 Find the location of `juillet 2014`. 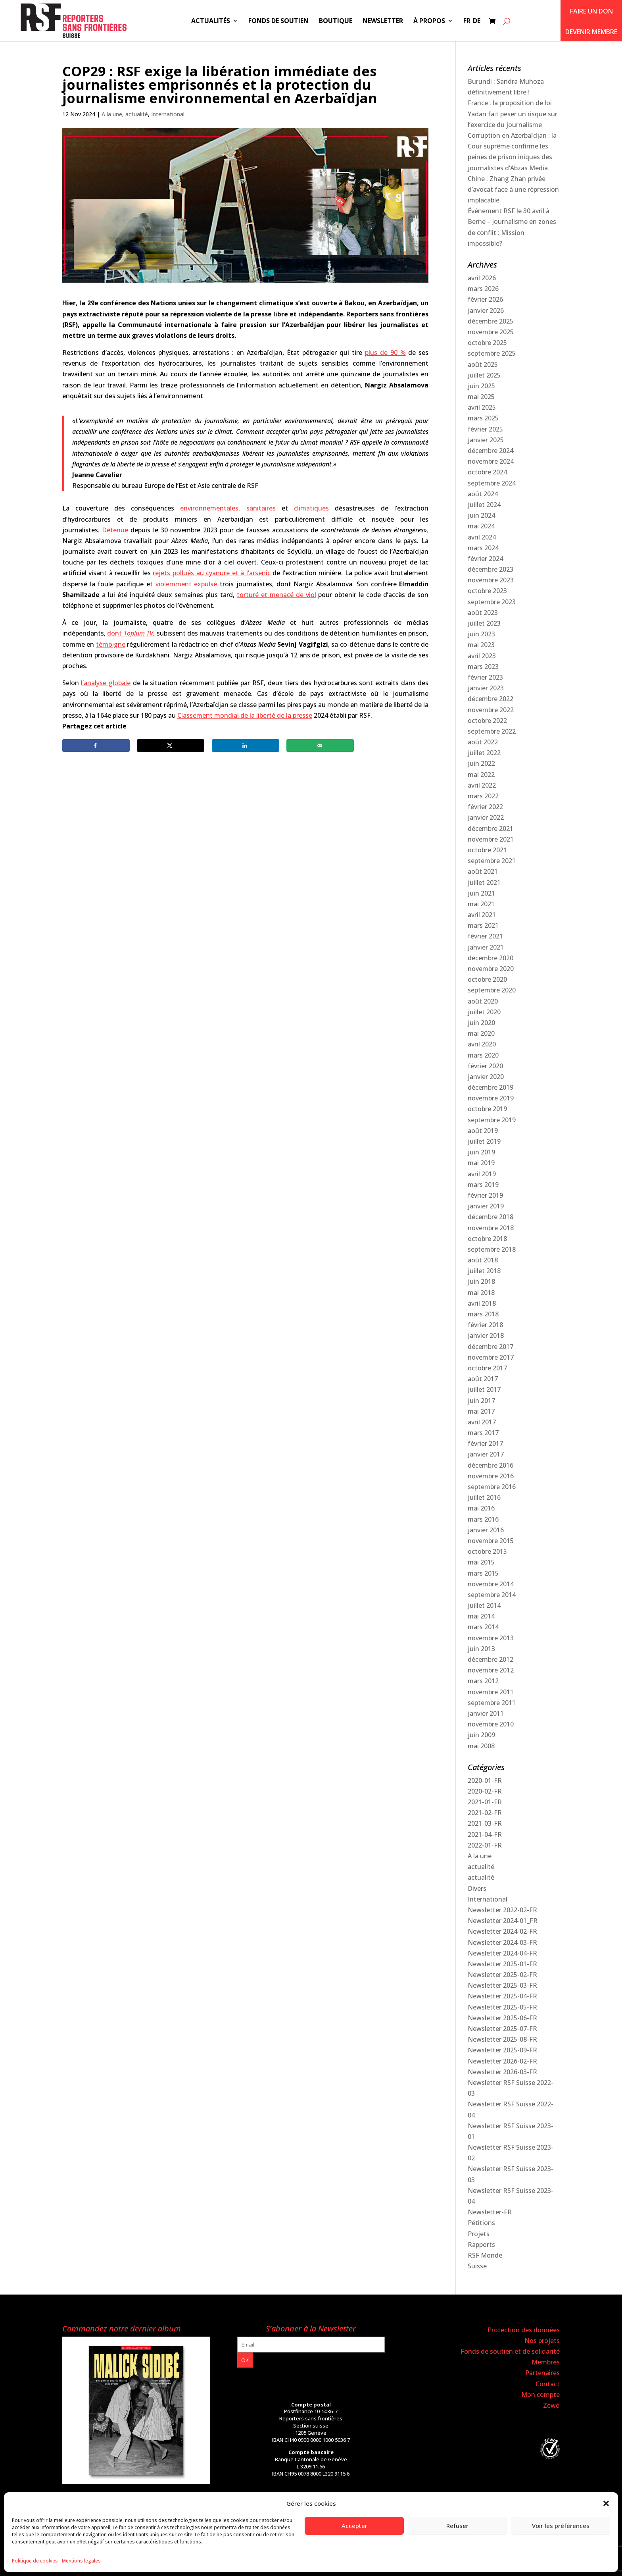

juillet 2014 is located at coordinates (484, 1605).